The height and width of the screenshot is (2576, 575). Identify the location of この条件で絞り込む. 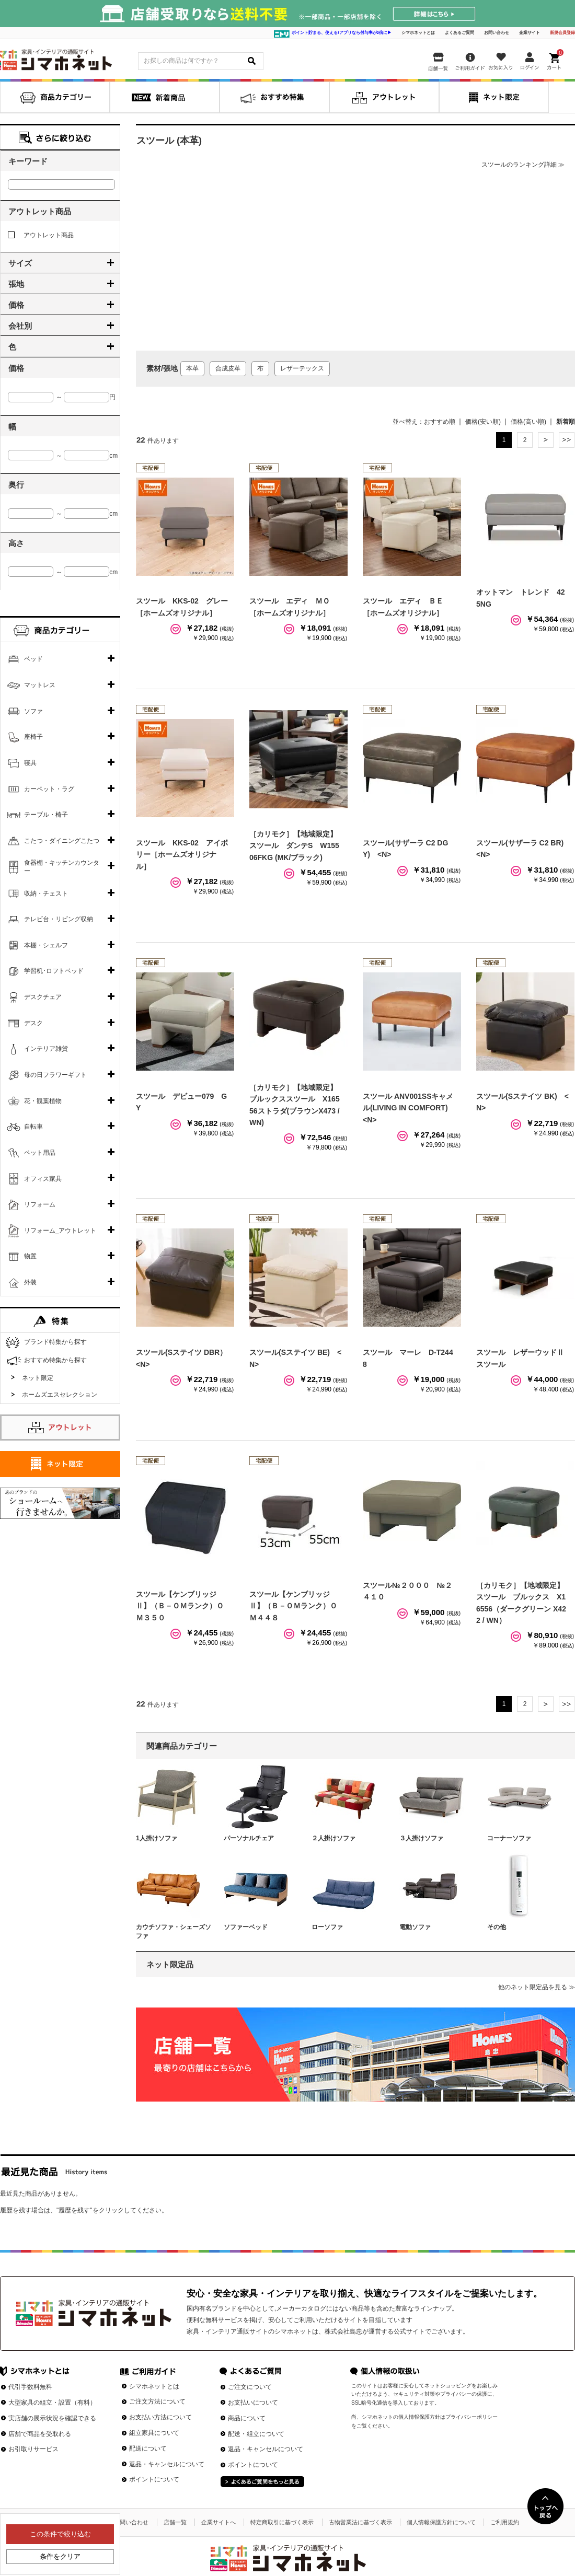
(60, 2534).